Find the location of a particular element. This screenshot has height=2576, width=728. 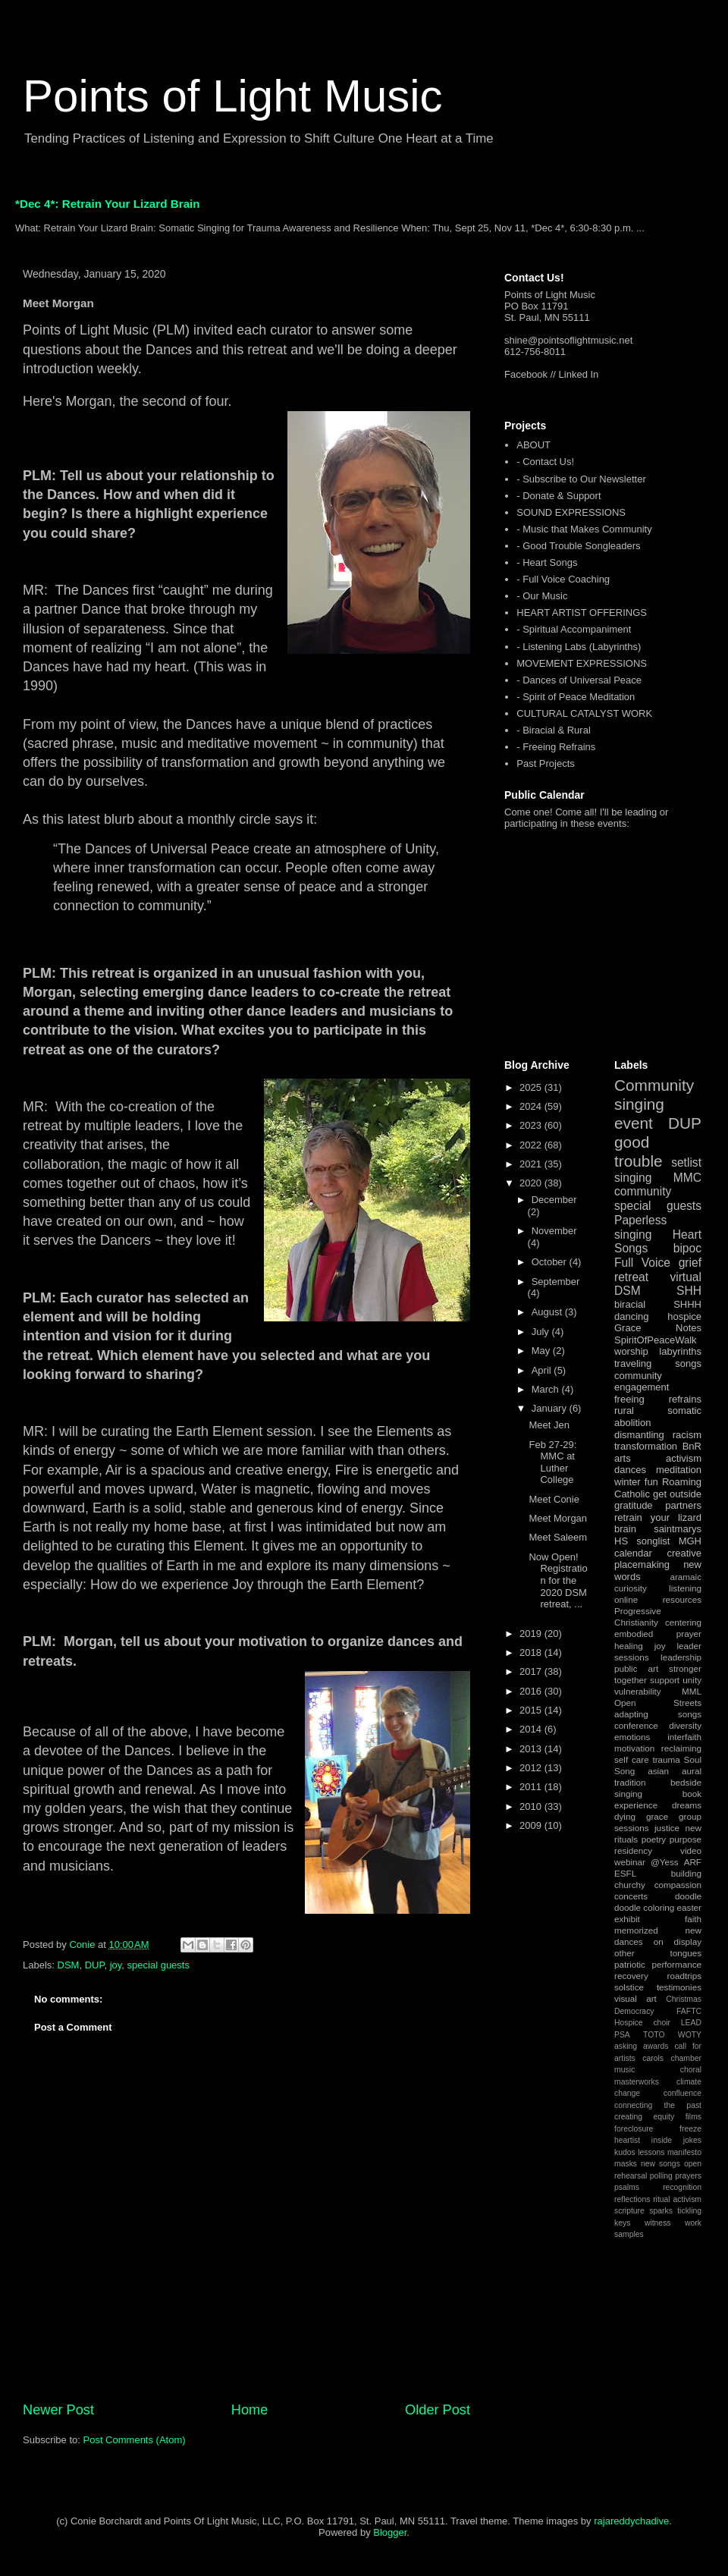

listening is located at coordinates (685, 1588).